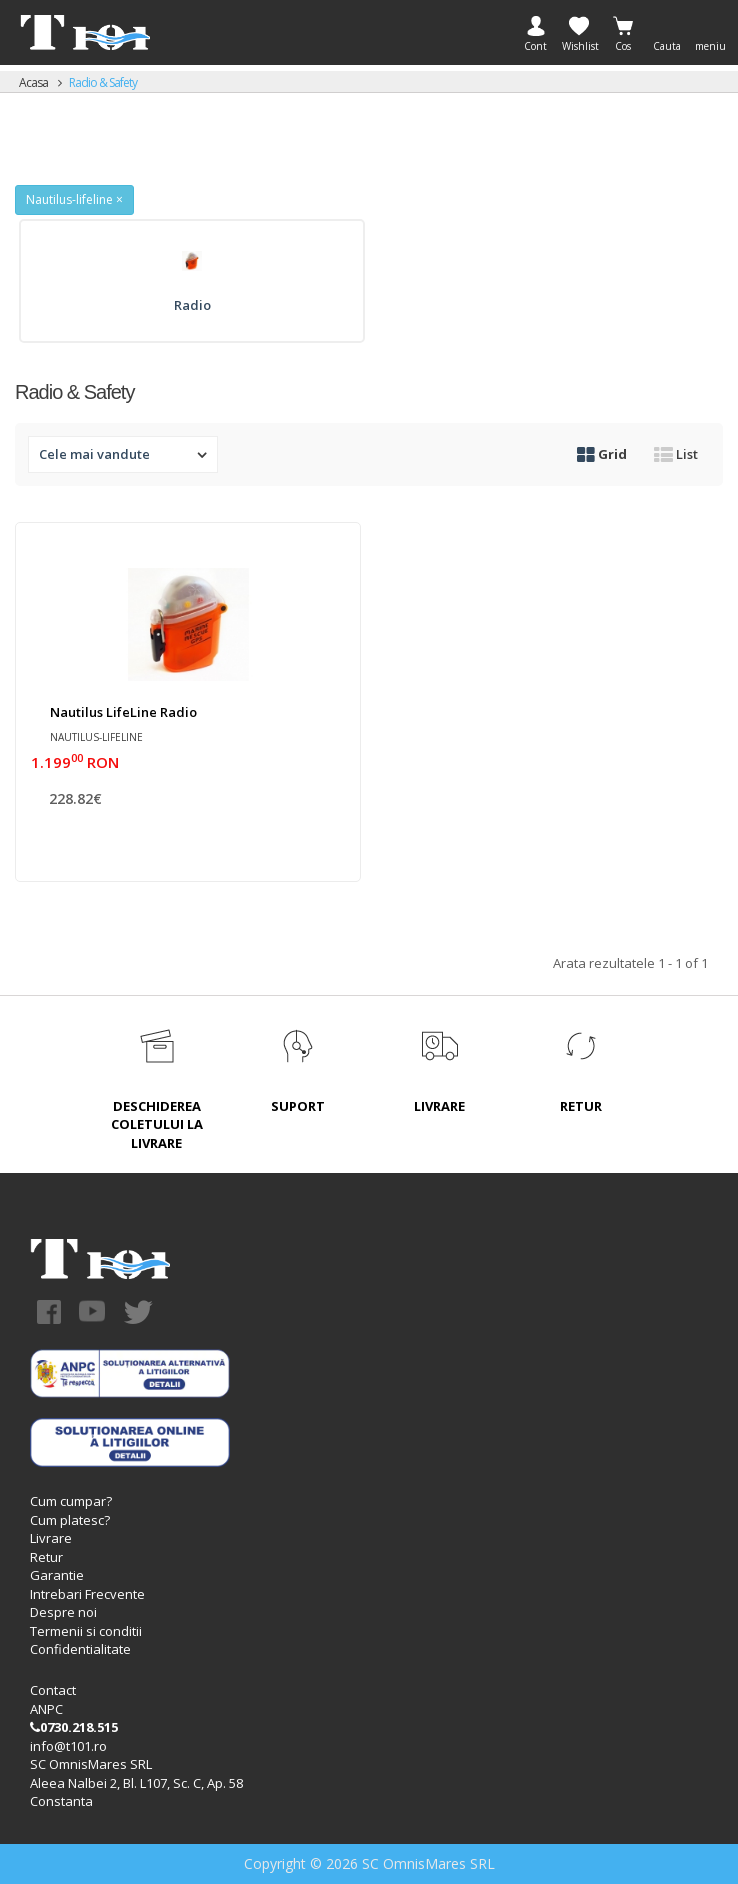 This screenshot has height=1884, width=738. What do you see at coordinates (57, 1575) in the screenshot?
I see `Garantie` at bounding box center [57, 1575].